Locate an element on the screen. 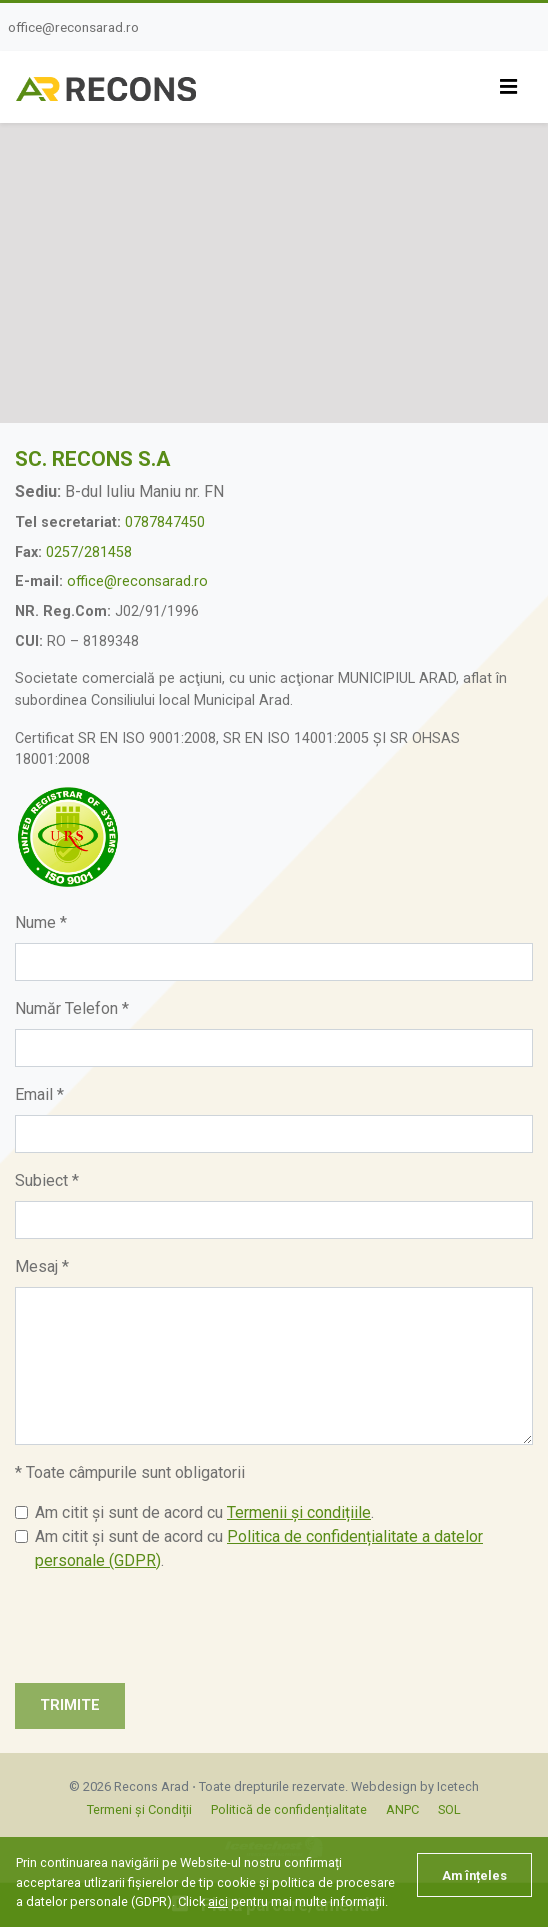 Image resolution: width=548 pixels, height=1927 pixels. Mesaj * is located at coordinates (42, 1266).